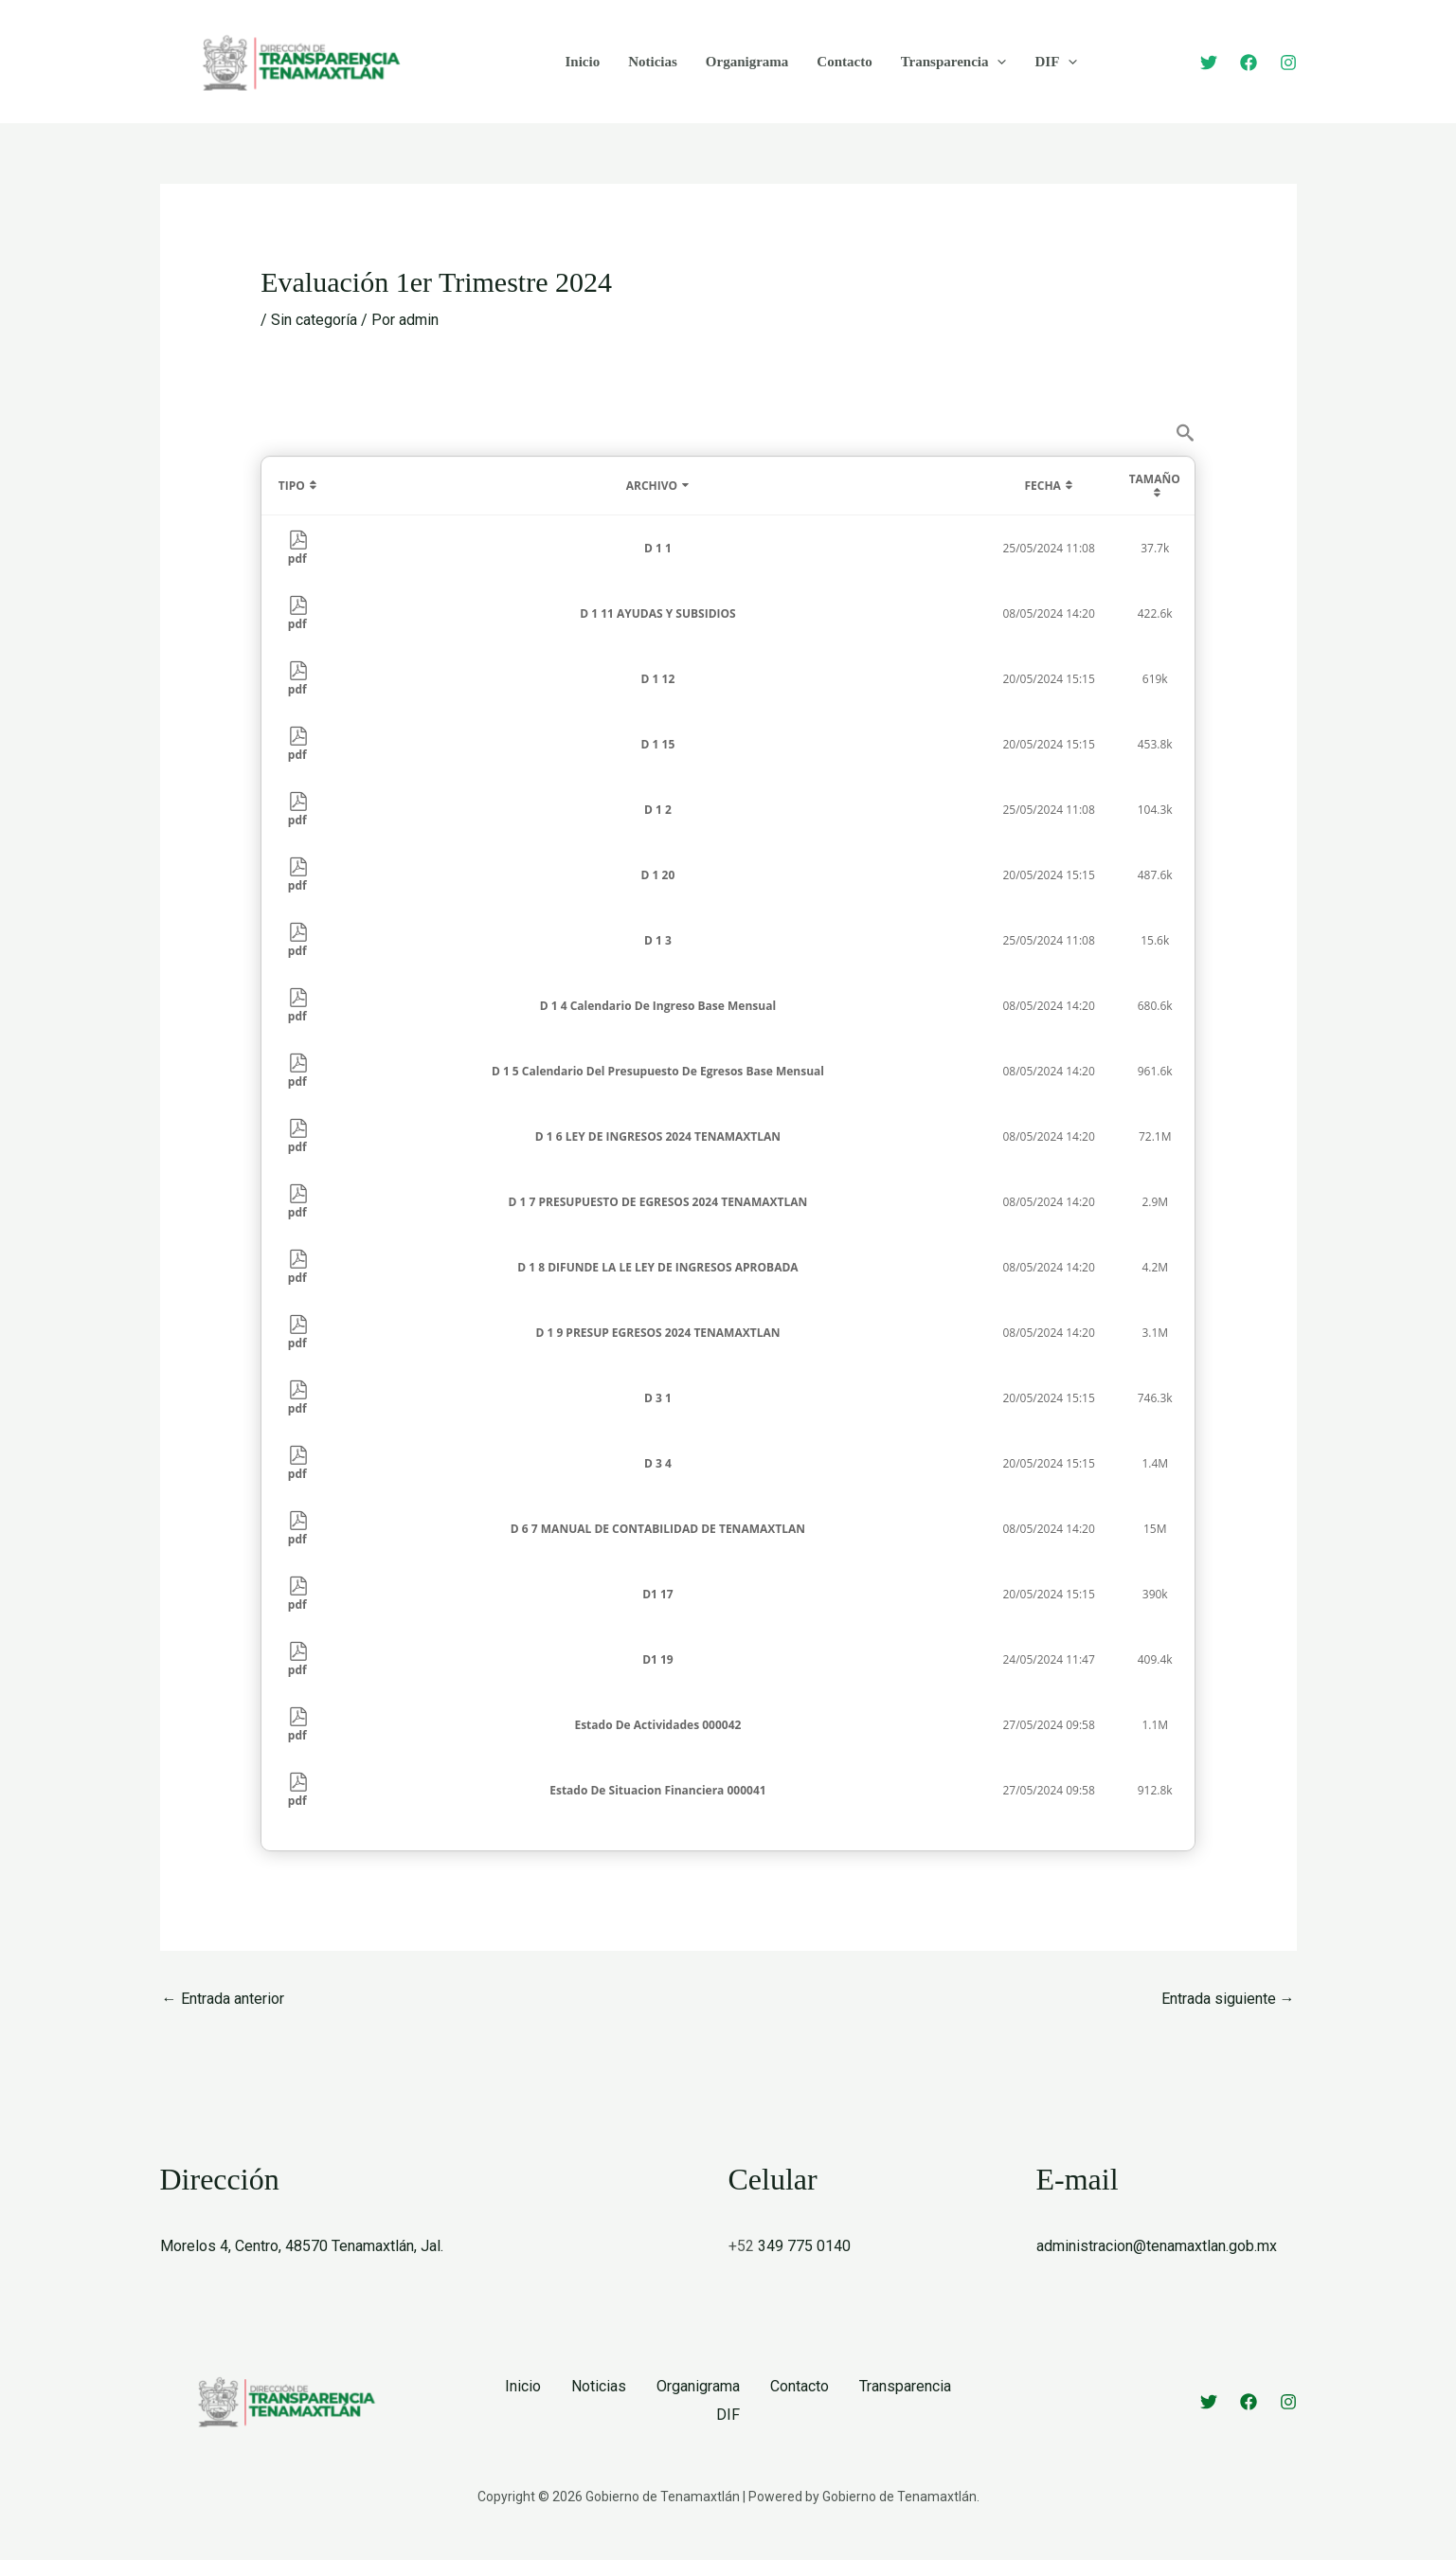 The height and width of the screenshot is (2560, 1456). I want to click on Entrada anterior, so click(223, 1999).